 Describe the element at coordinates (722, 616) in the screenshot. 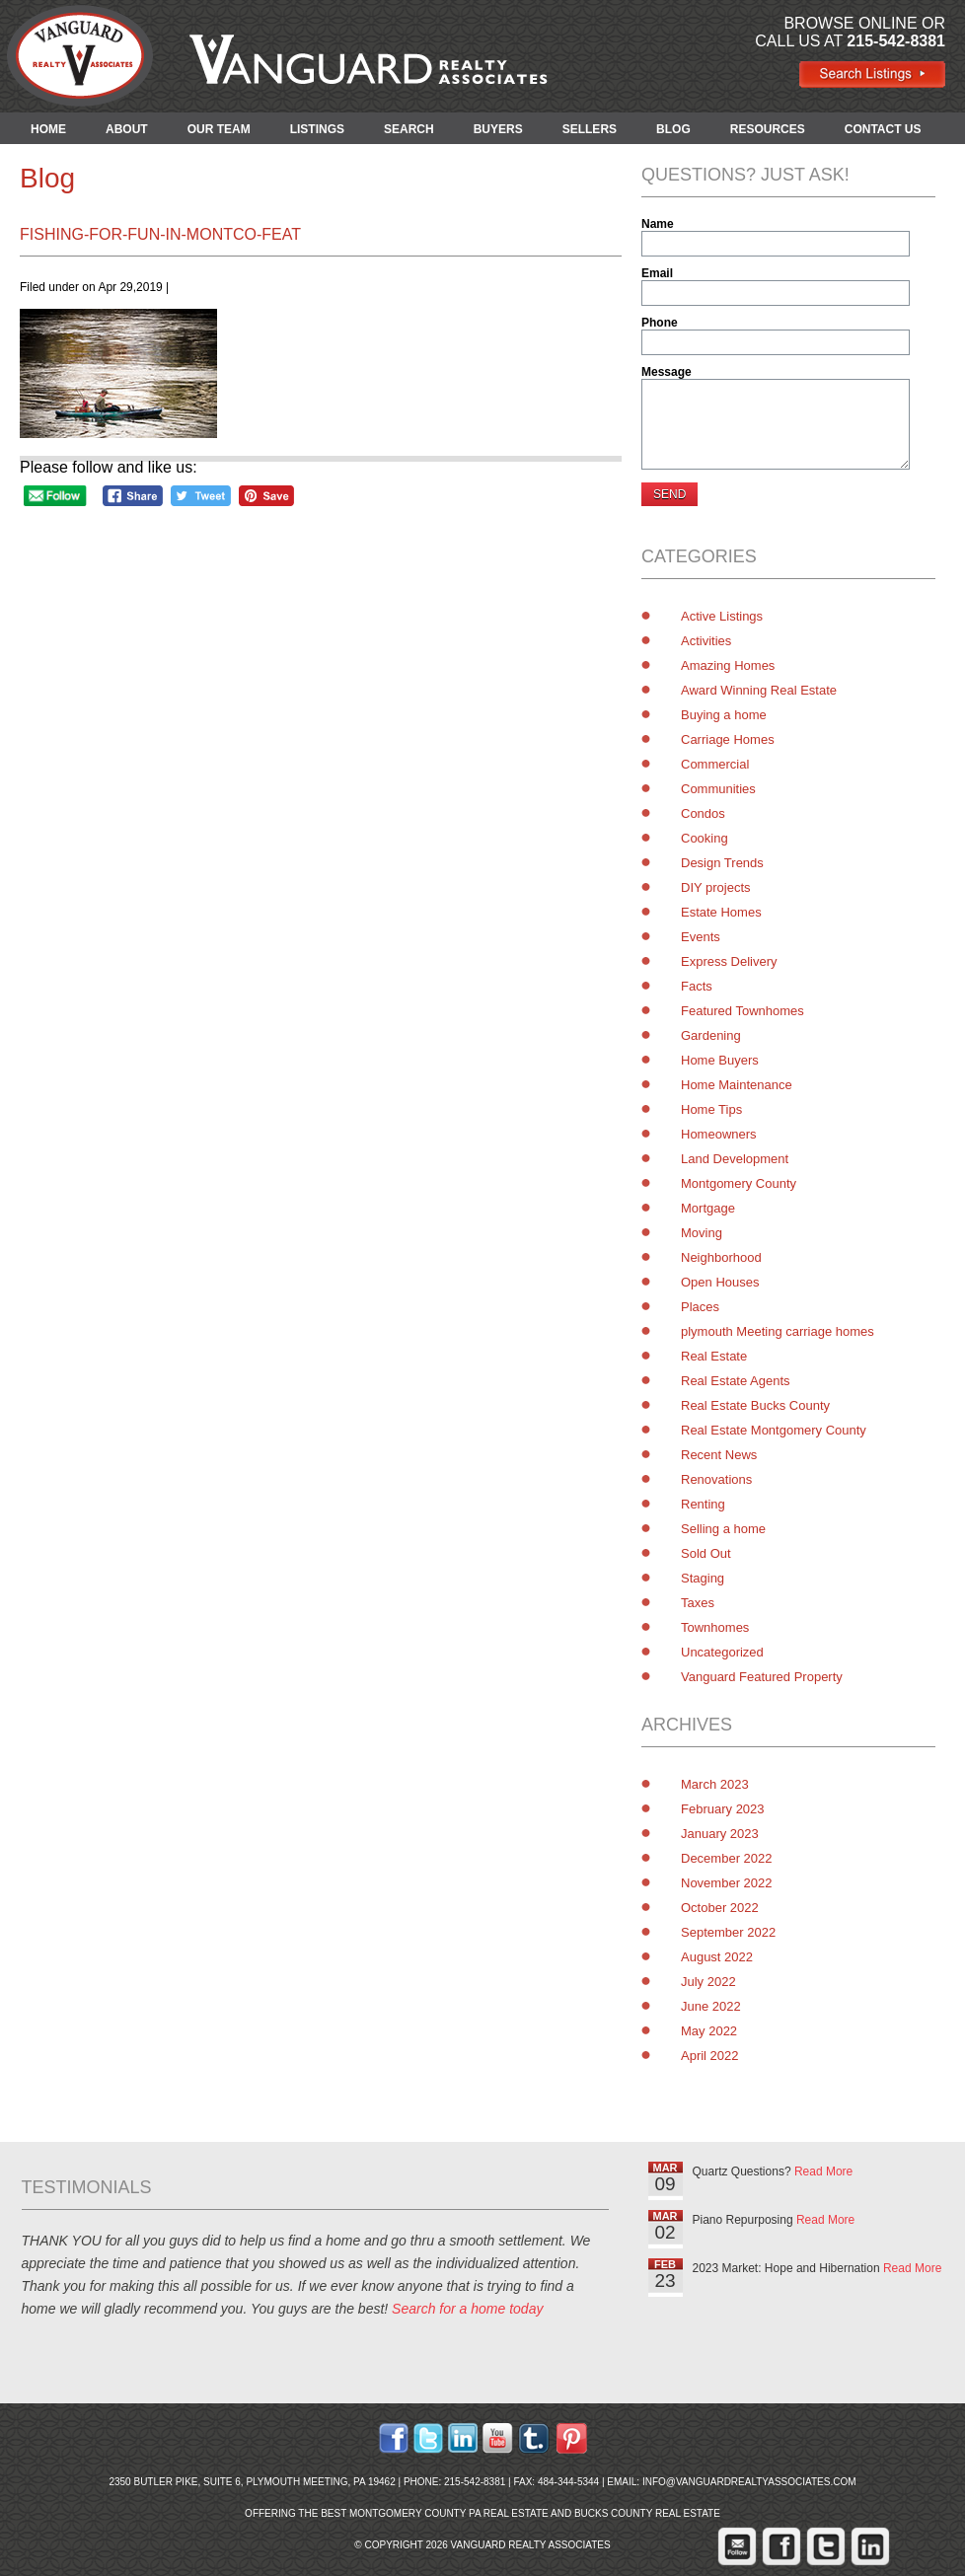

I see `Active Listings` at that location.